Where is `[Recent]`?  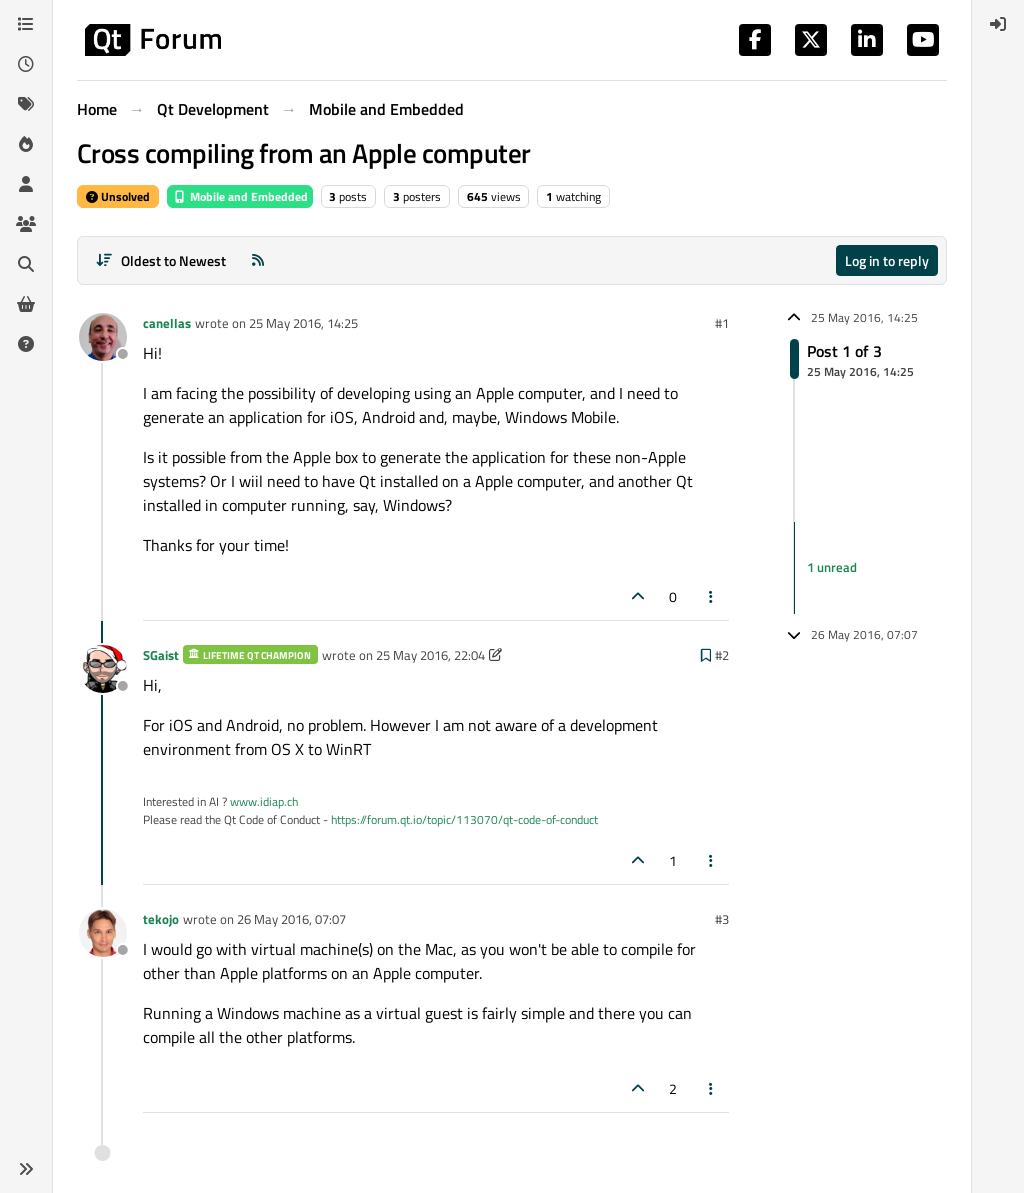
[Recent] is located at coordinates (26, 64).